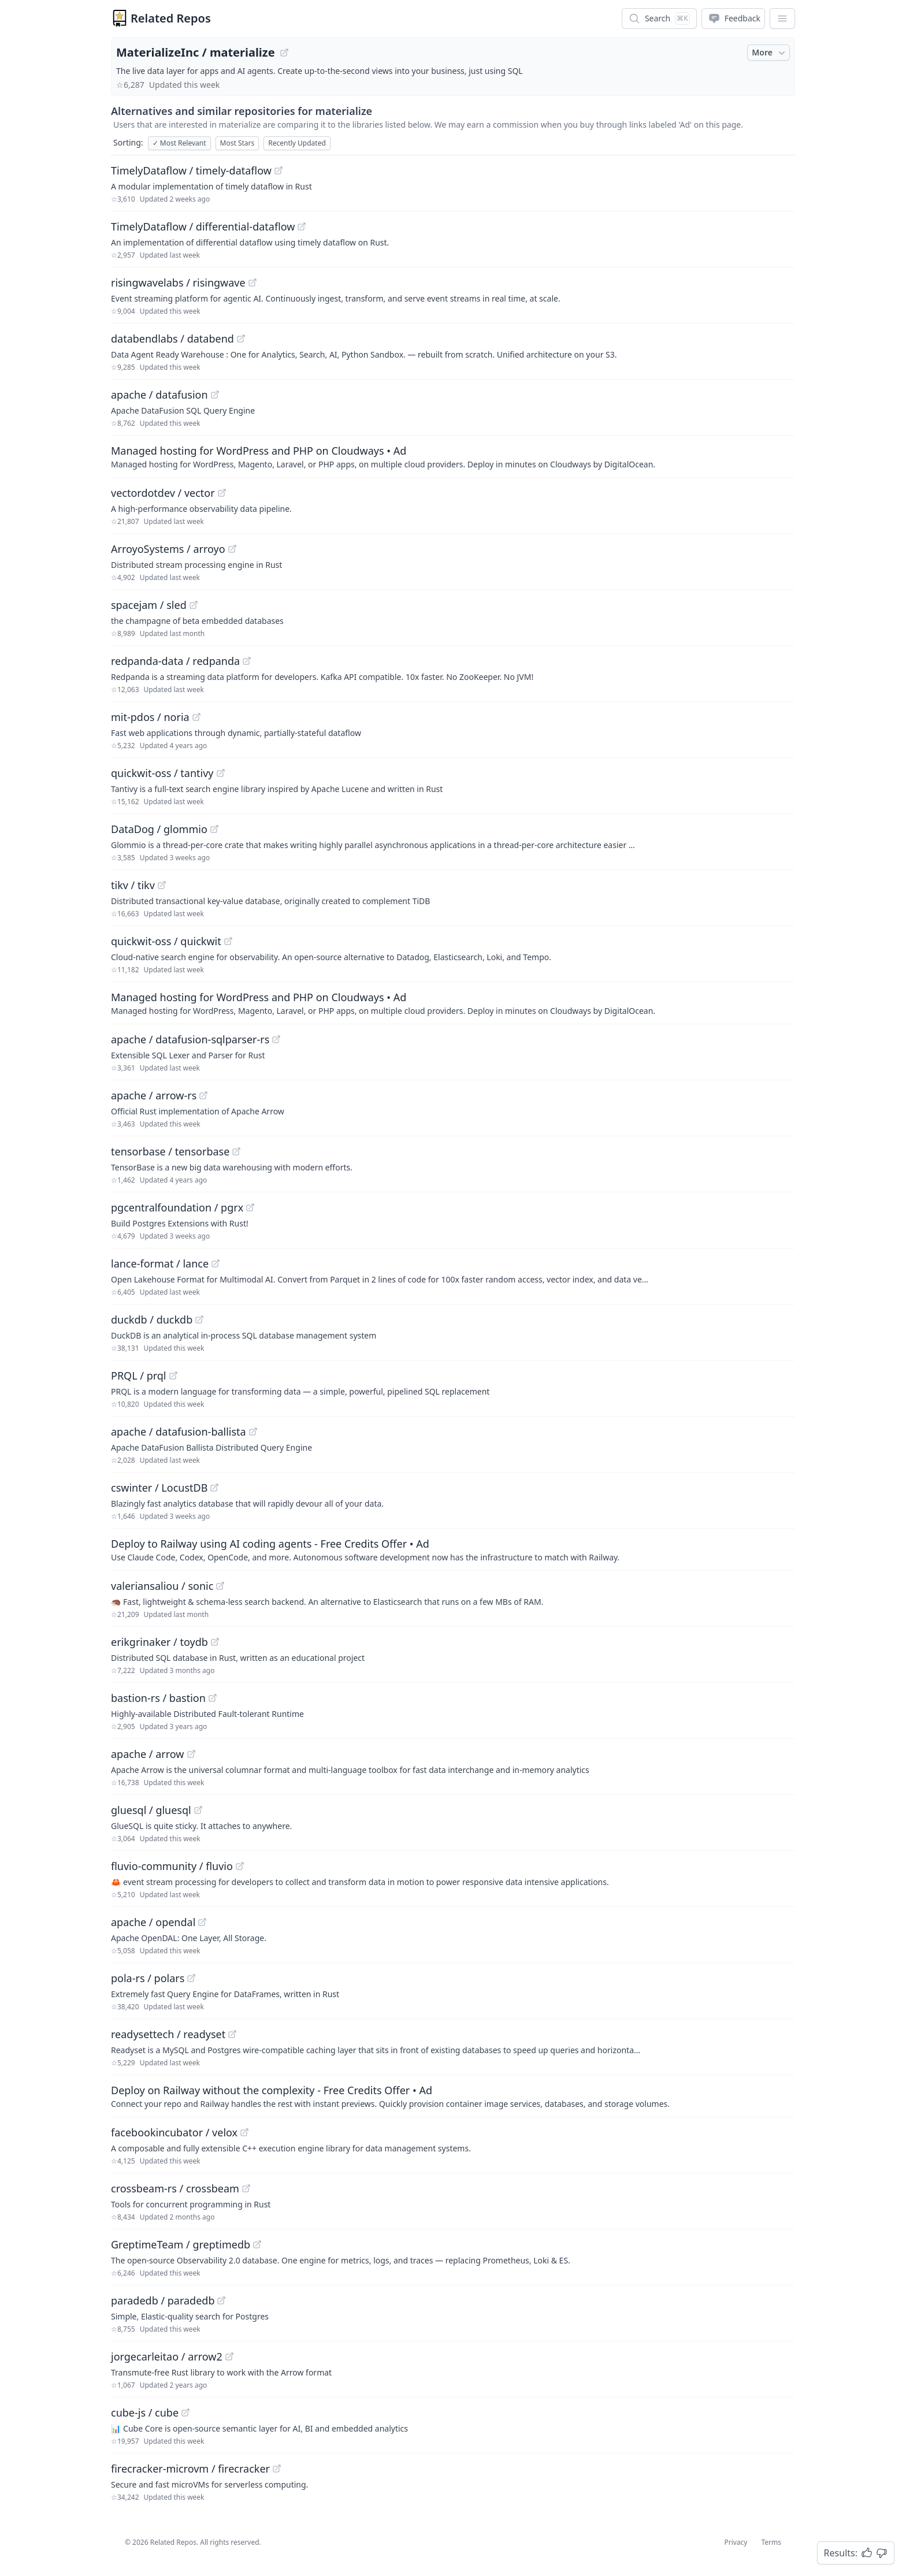  Describe the element at coordinates (771, 2542) in the screenshot. I see `Terms` at that location.